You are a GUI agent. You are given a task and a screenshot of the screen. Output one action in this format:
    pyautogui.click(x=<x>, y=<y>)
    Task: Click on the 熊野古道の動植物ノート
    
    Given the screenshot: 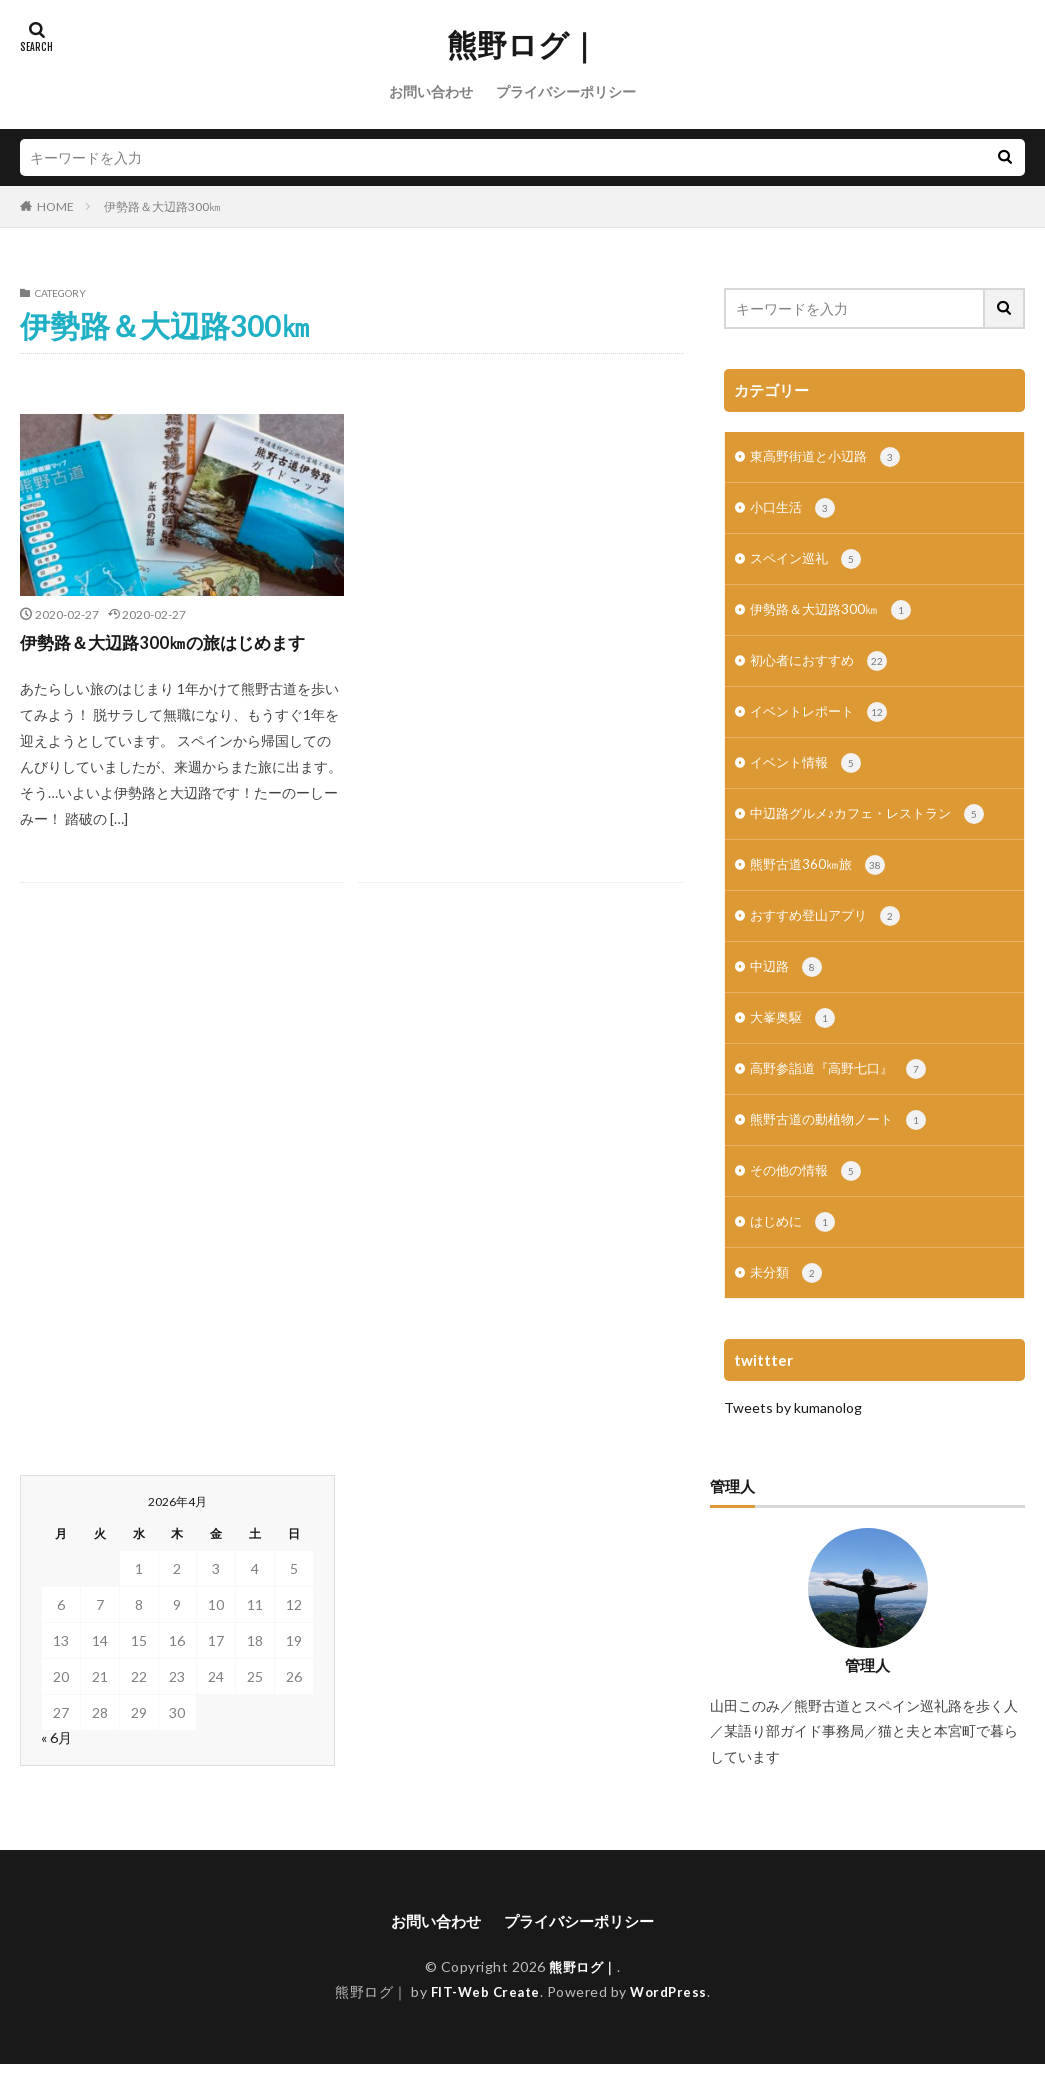 What is the action you would take?
    pyautogui.click(x=843, y=1148)
    